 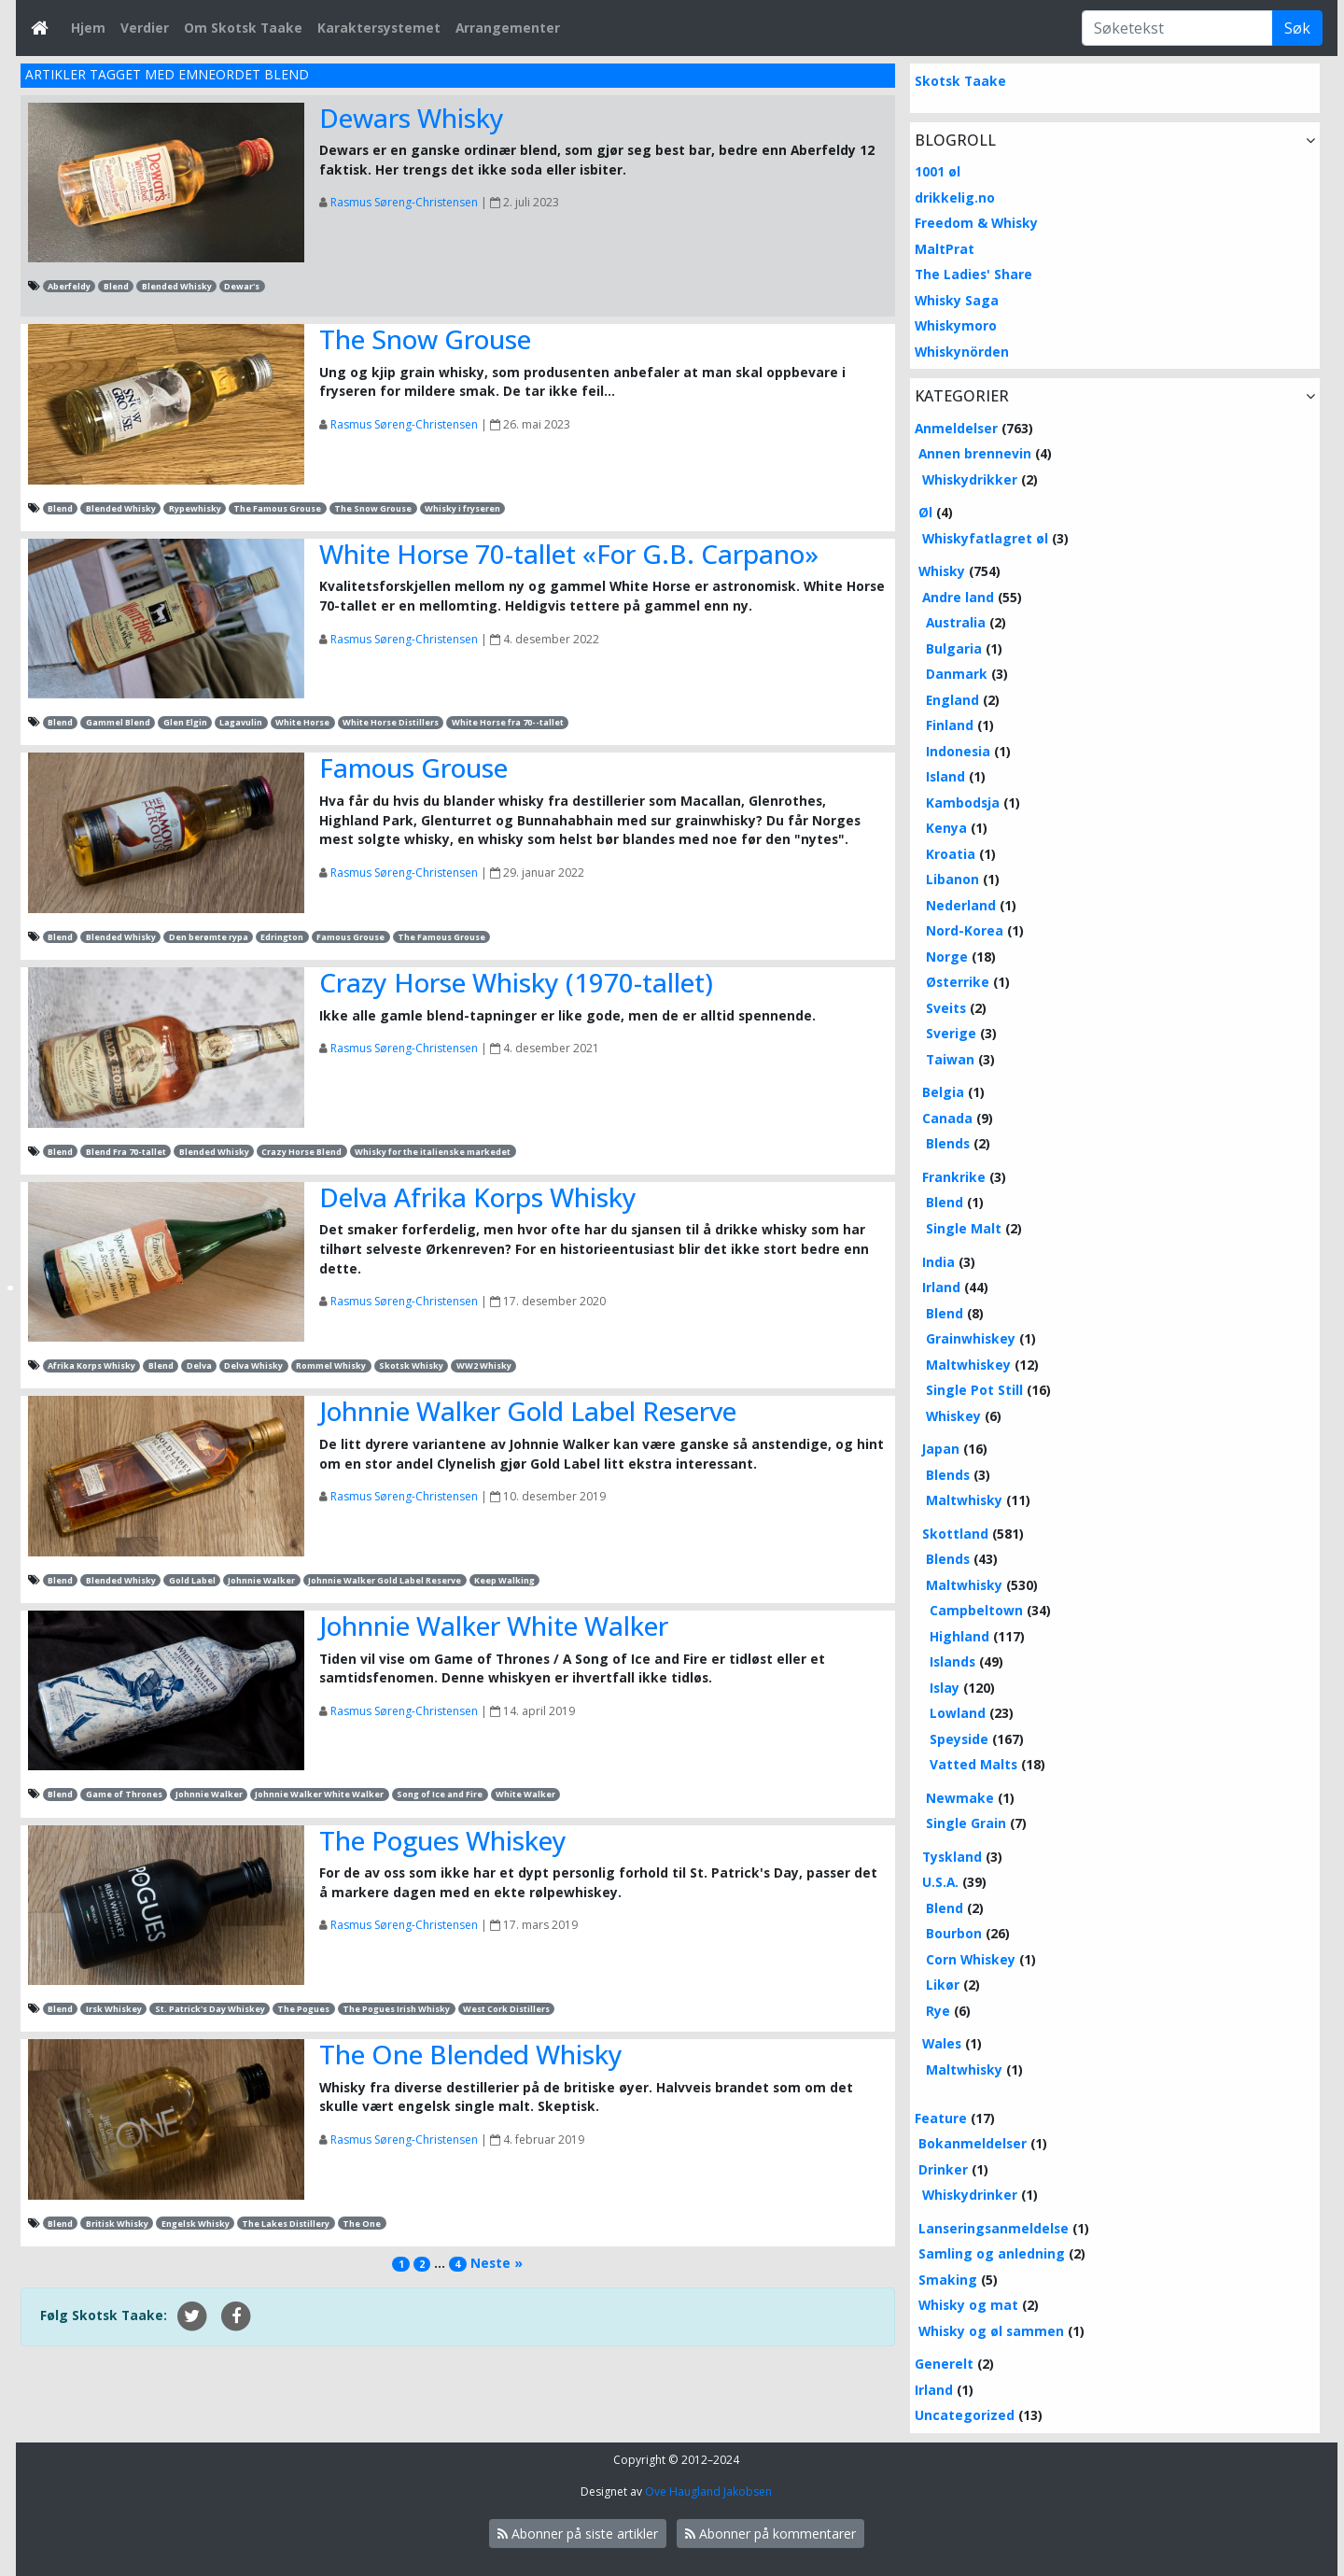 I want to click on WW2 Whisky, so click(x=483, y=1365).